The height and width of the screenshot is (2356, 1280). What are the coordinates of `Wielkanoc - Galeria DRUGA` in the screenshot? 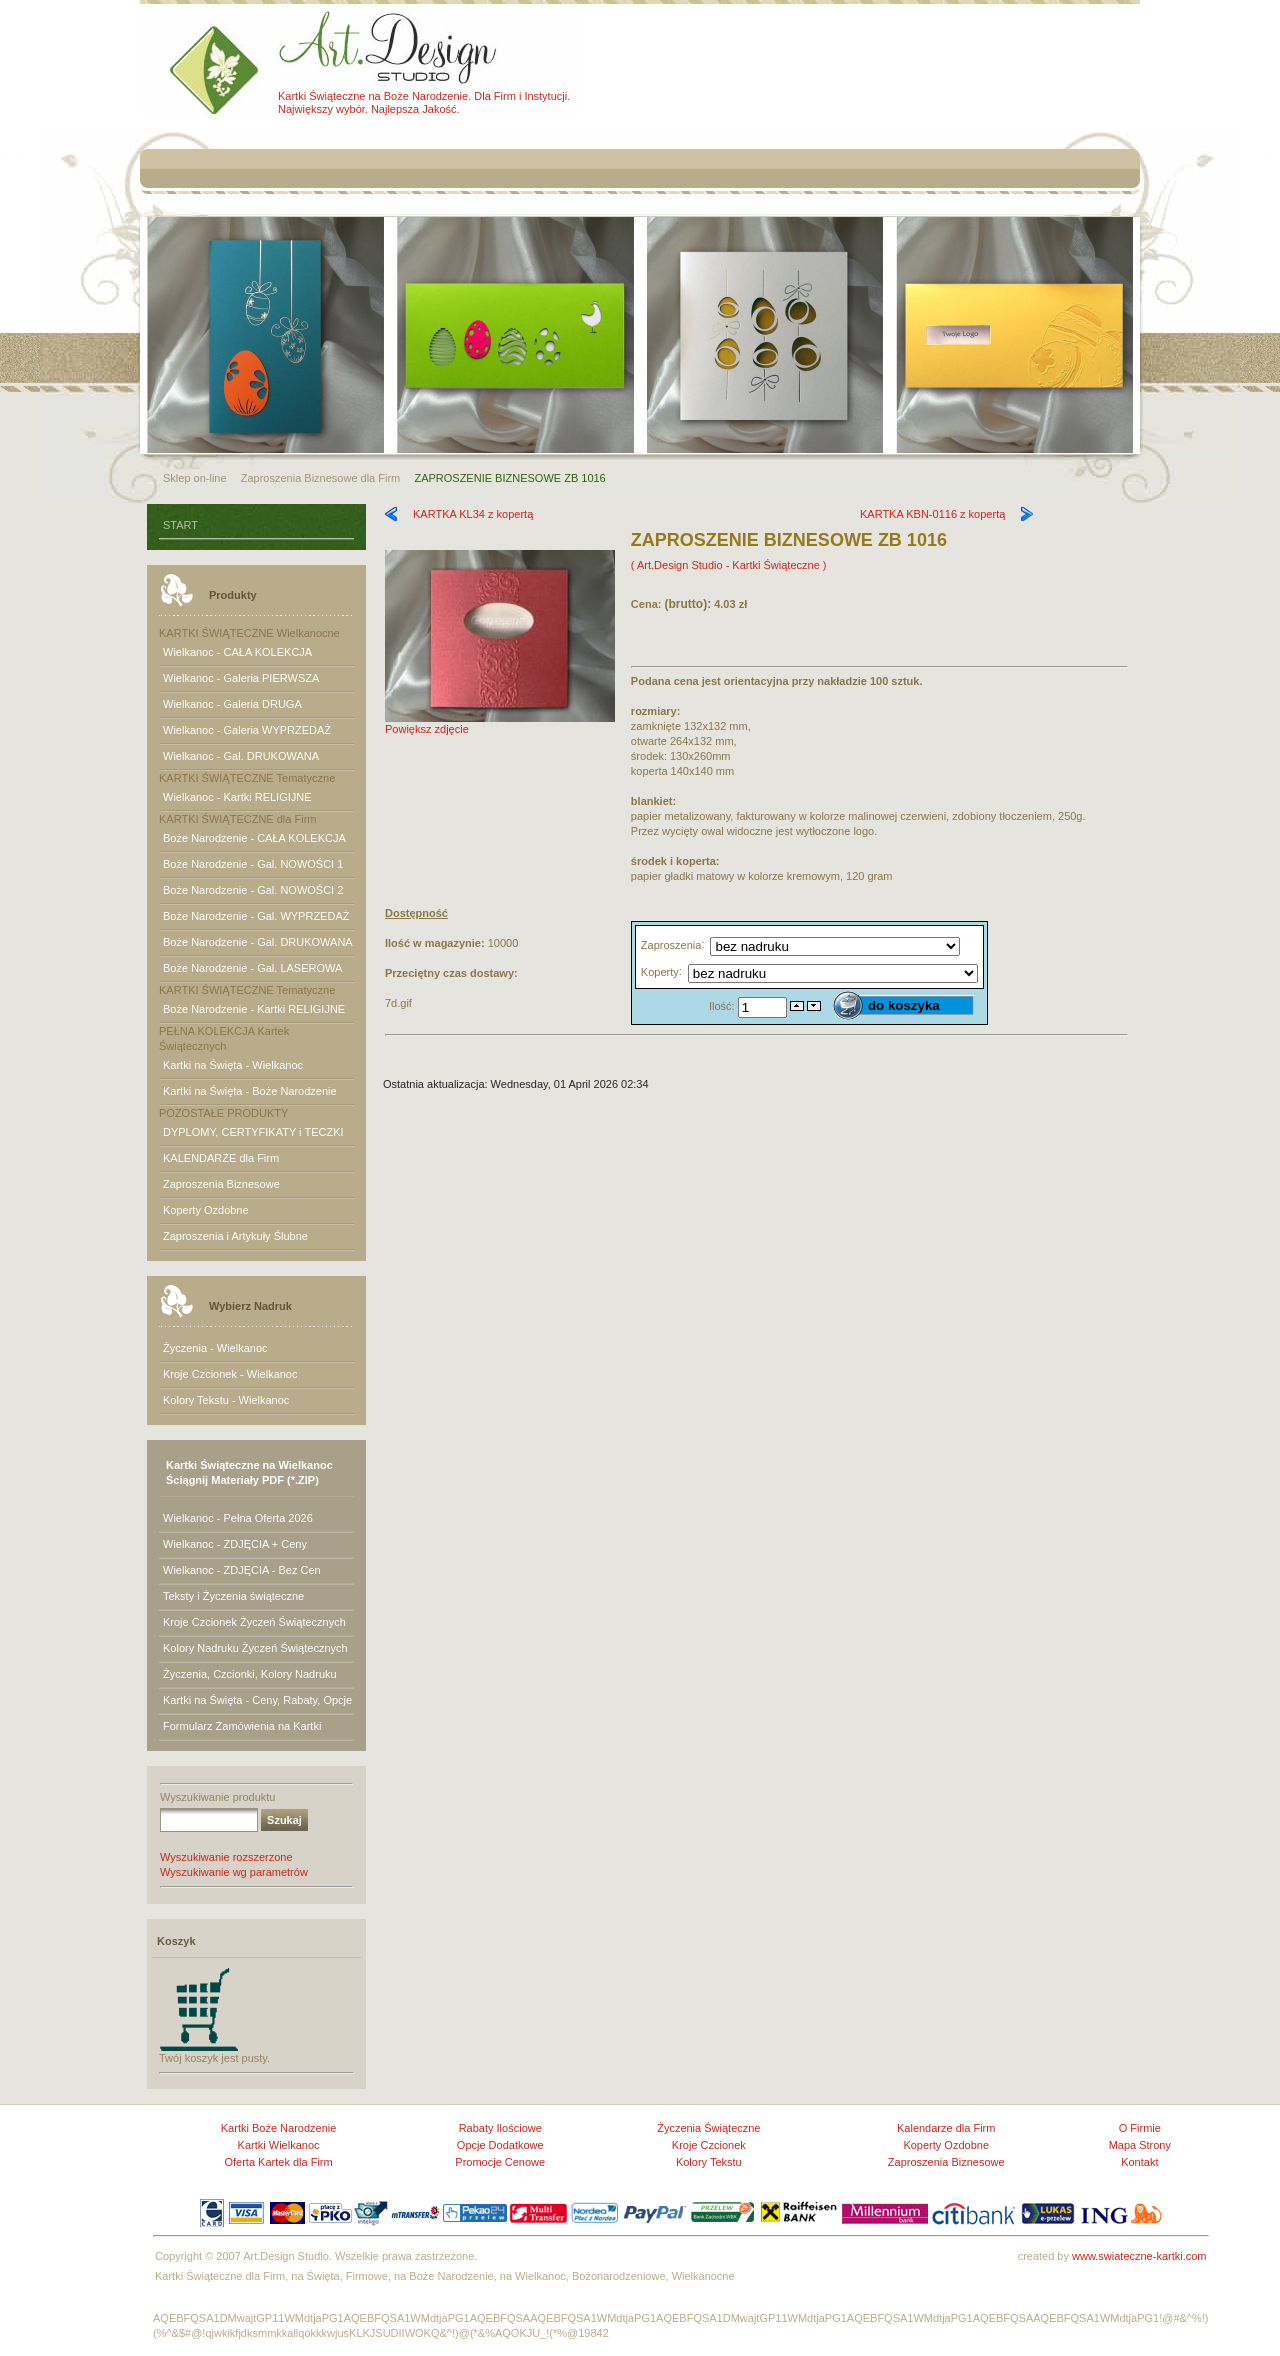 It's located at (232, 704).